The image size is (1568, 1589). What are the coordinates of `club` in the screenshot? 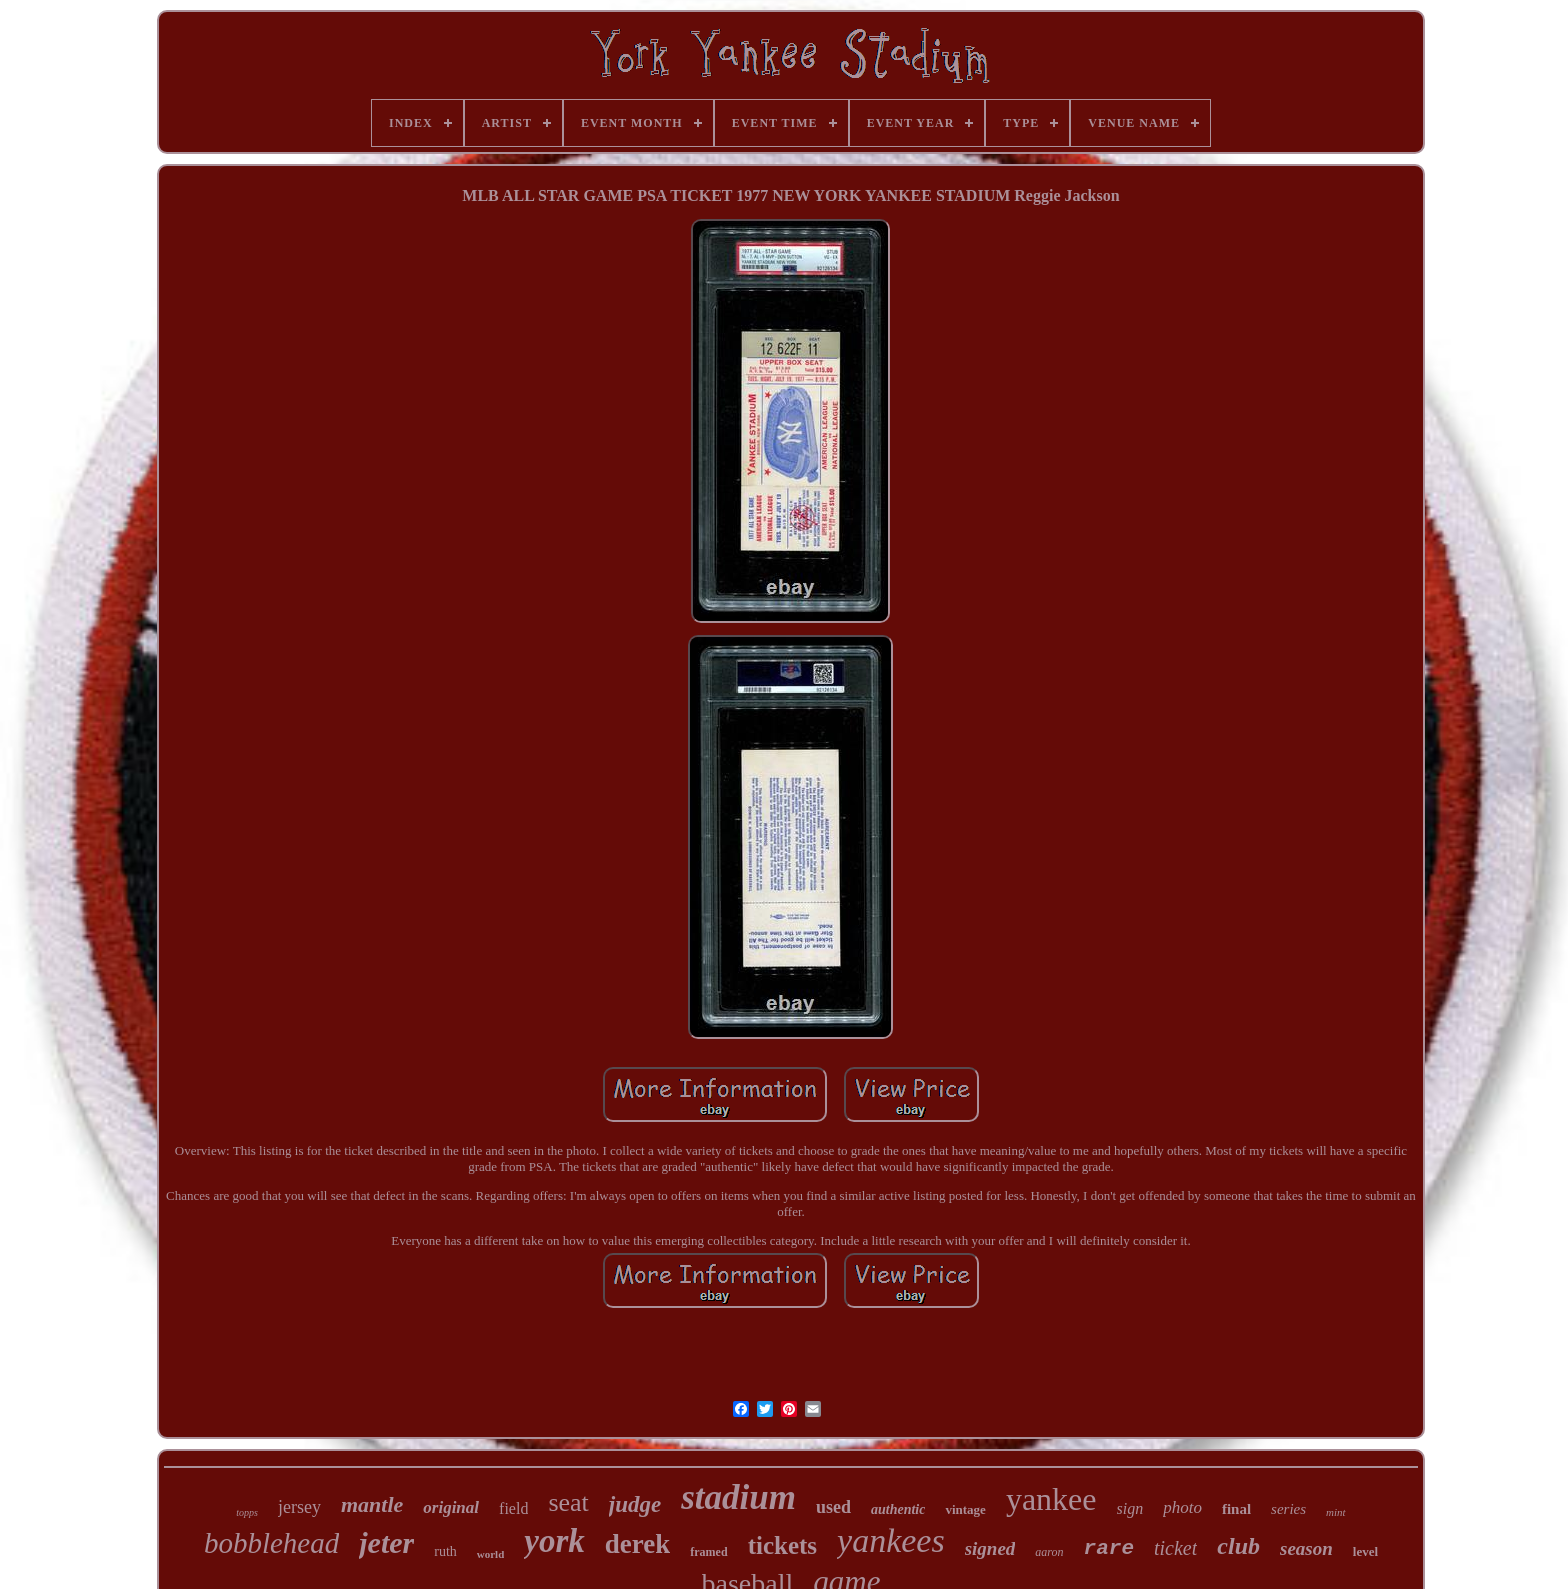 It's located at (1238, 1546).